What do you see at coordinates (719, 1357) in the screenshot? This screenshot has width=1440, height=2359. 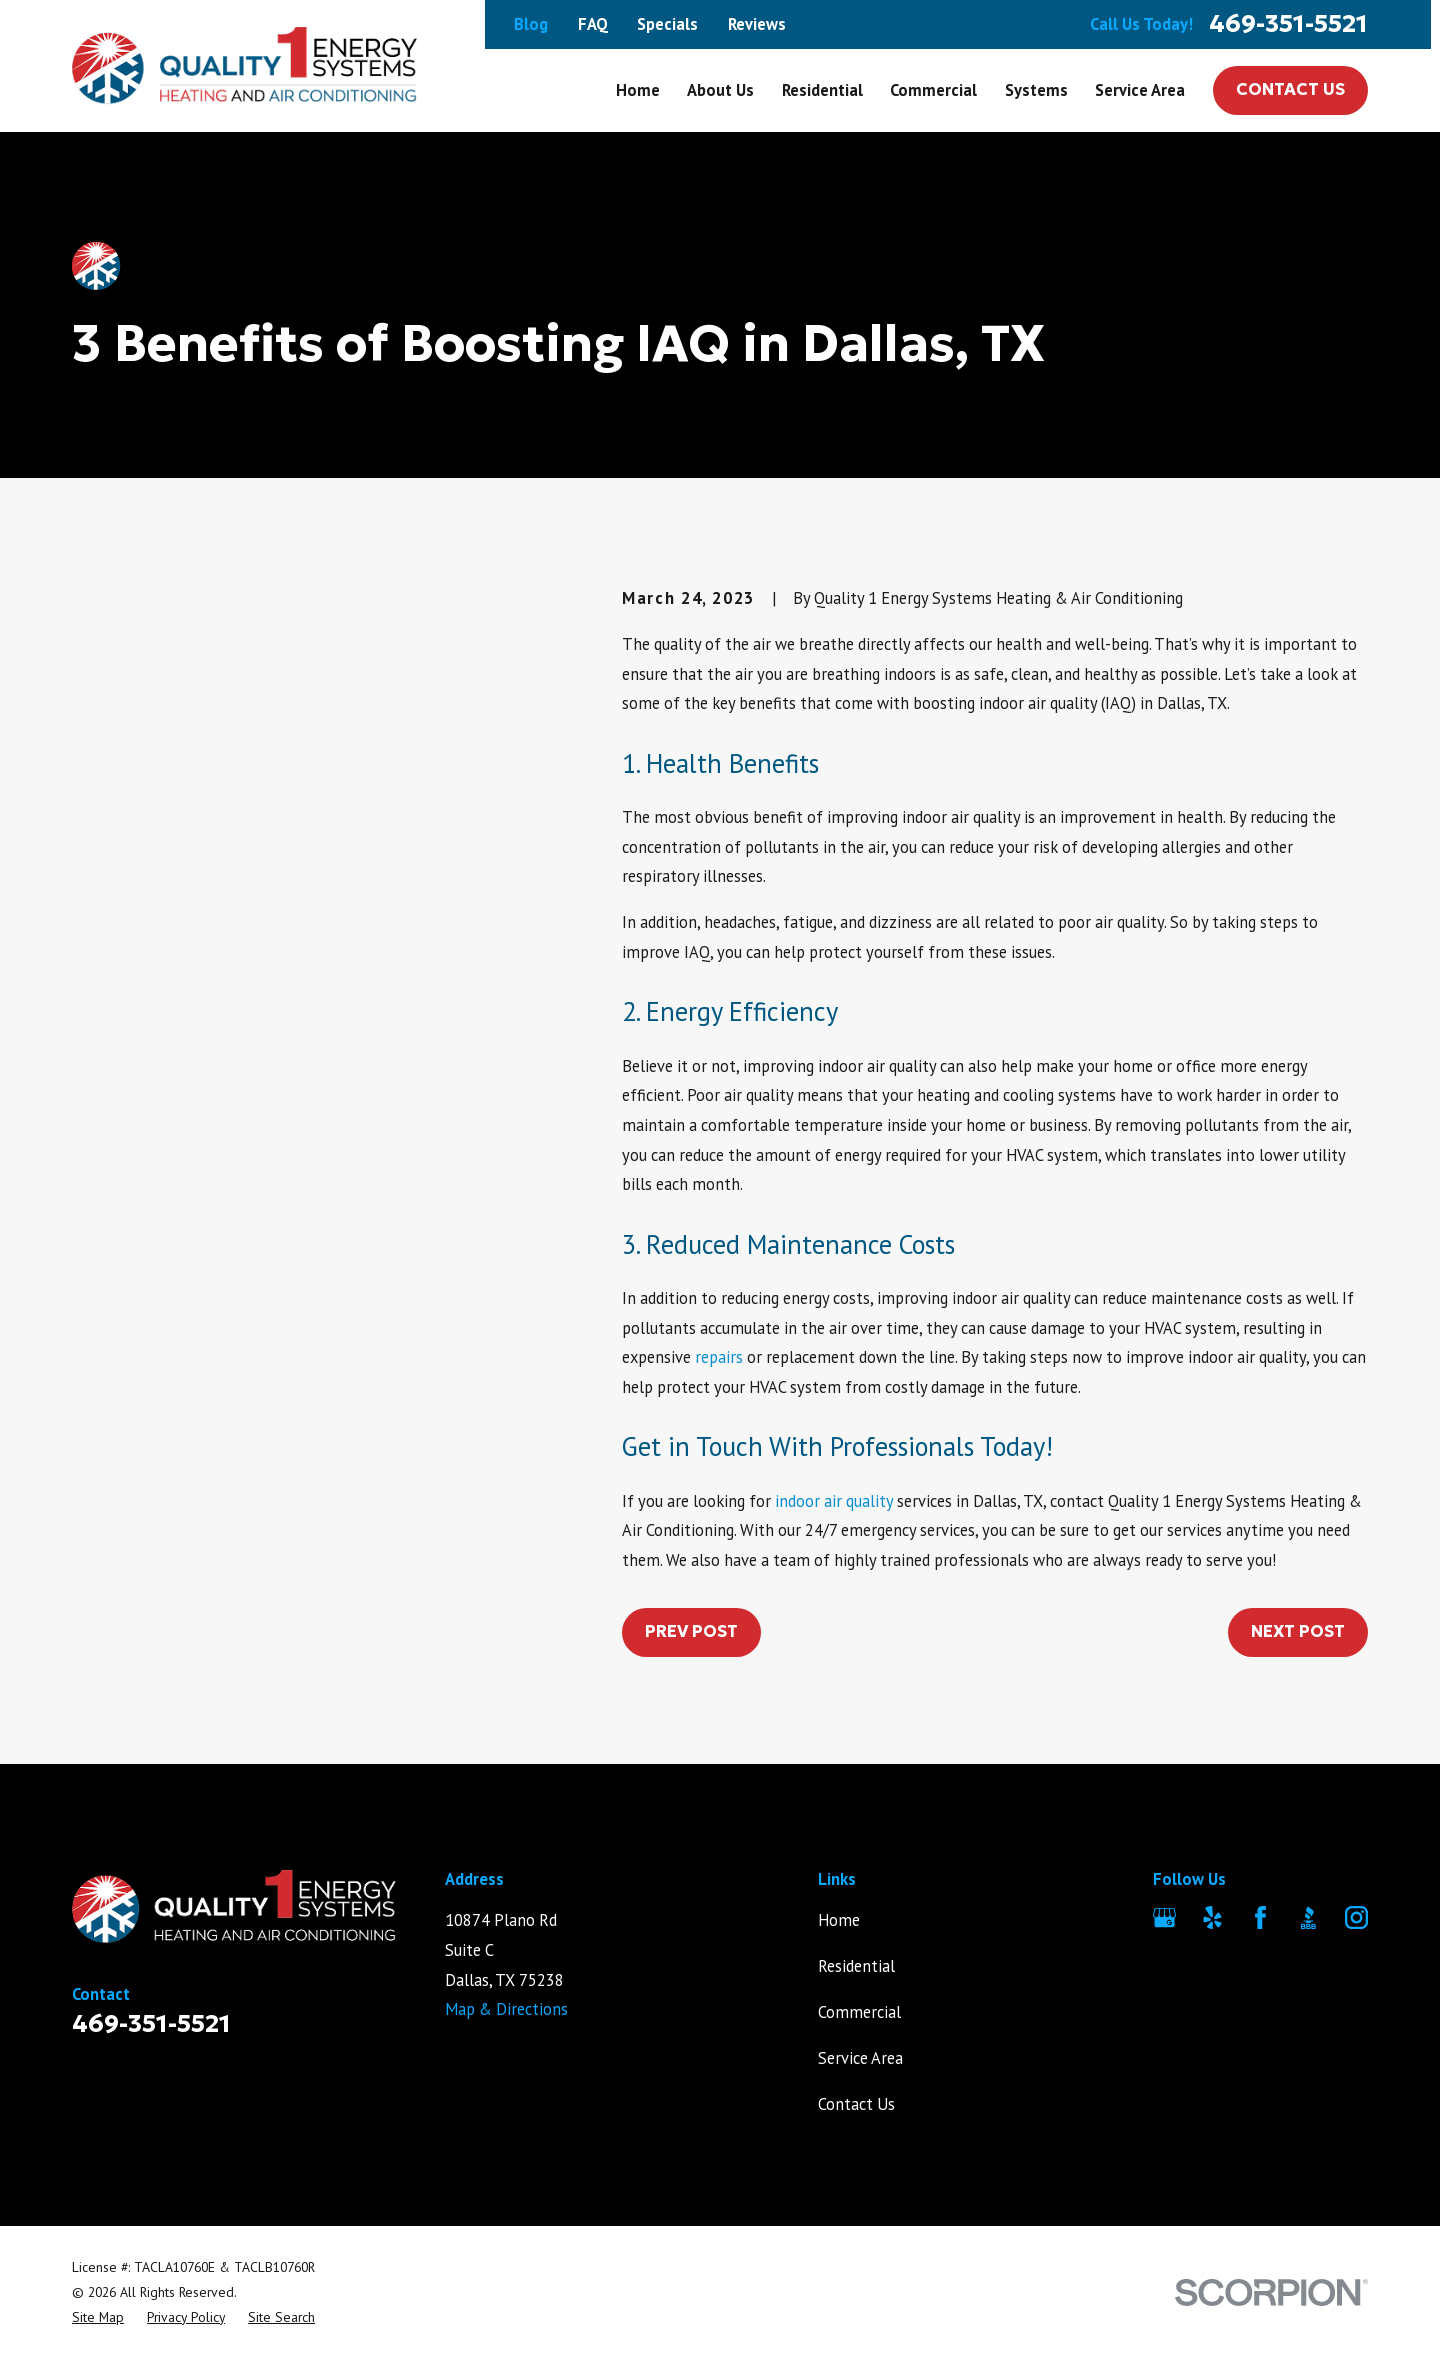 I see `repairs` at bounding box center [719, 1357].